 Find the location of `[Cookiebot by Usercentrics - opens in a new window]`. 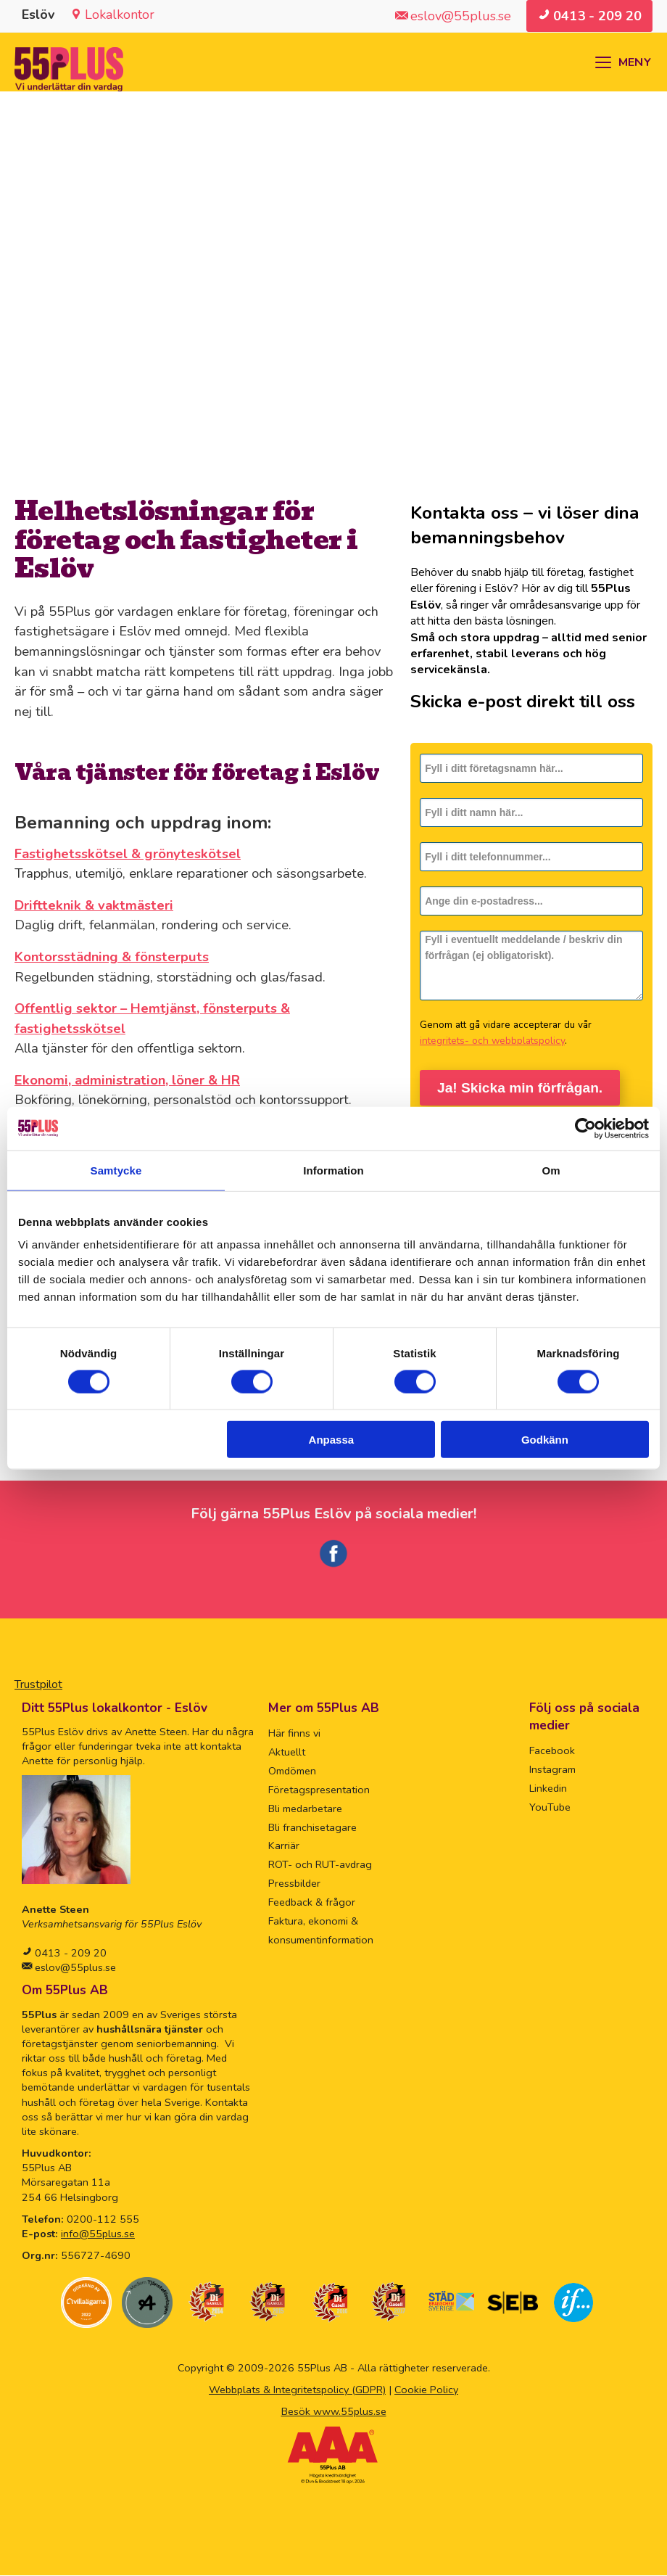

[Cookiebot by Usercentrics - opens in a new window] is located at coordinates (585, 1128).